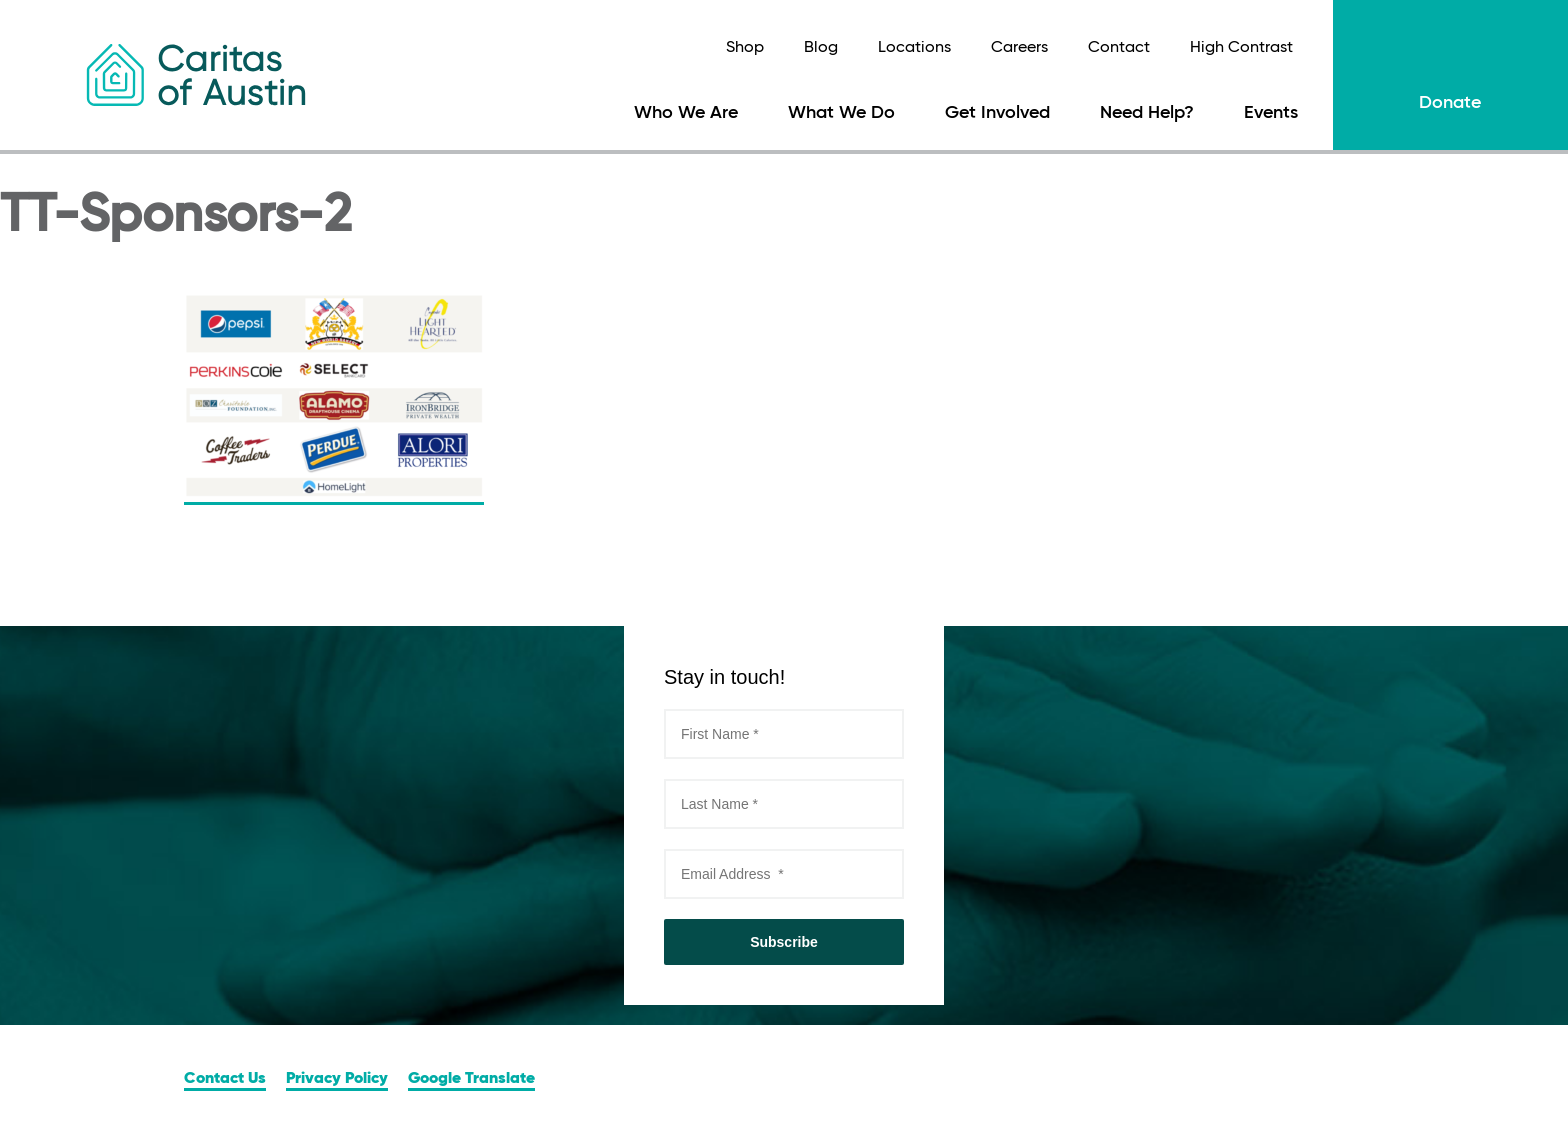 This screenshot has width=1568, height=1133. Describe the element at coordinates (1271, 113) in the screenshot. I see `Events` at that location.